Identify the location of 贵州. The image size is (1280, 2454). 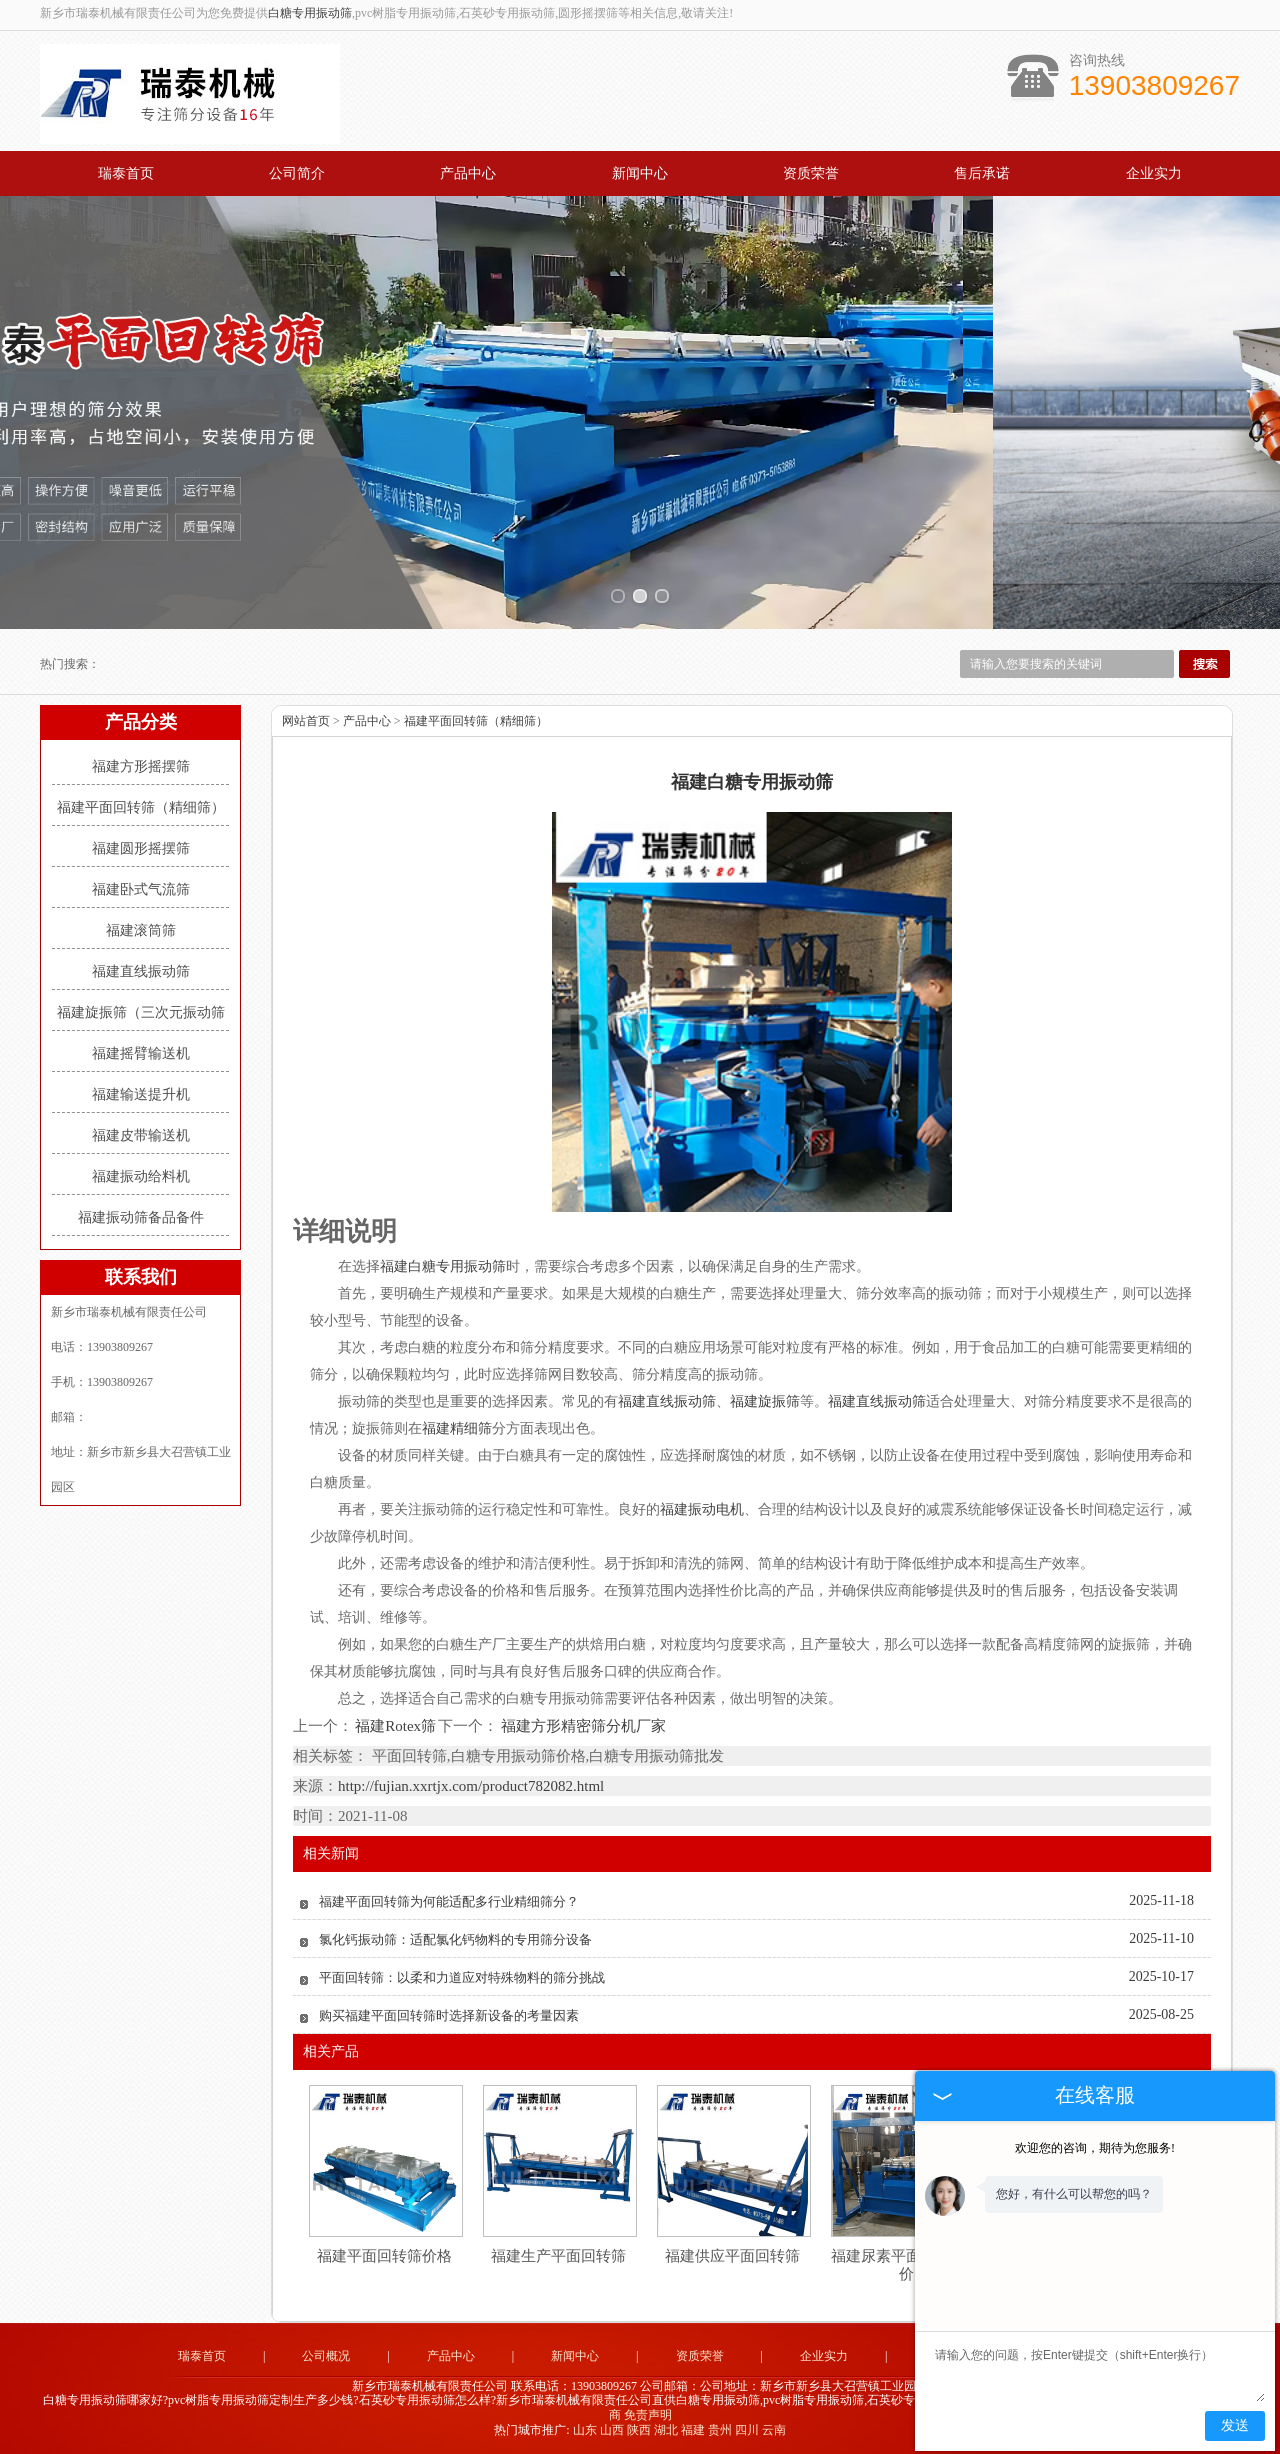
(720, 2430).